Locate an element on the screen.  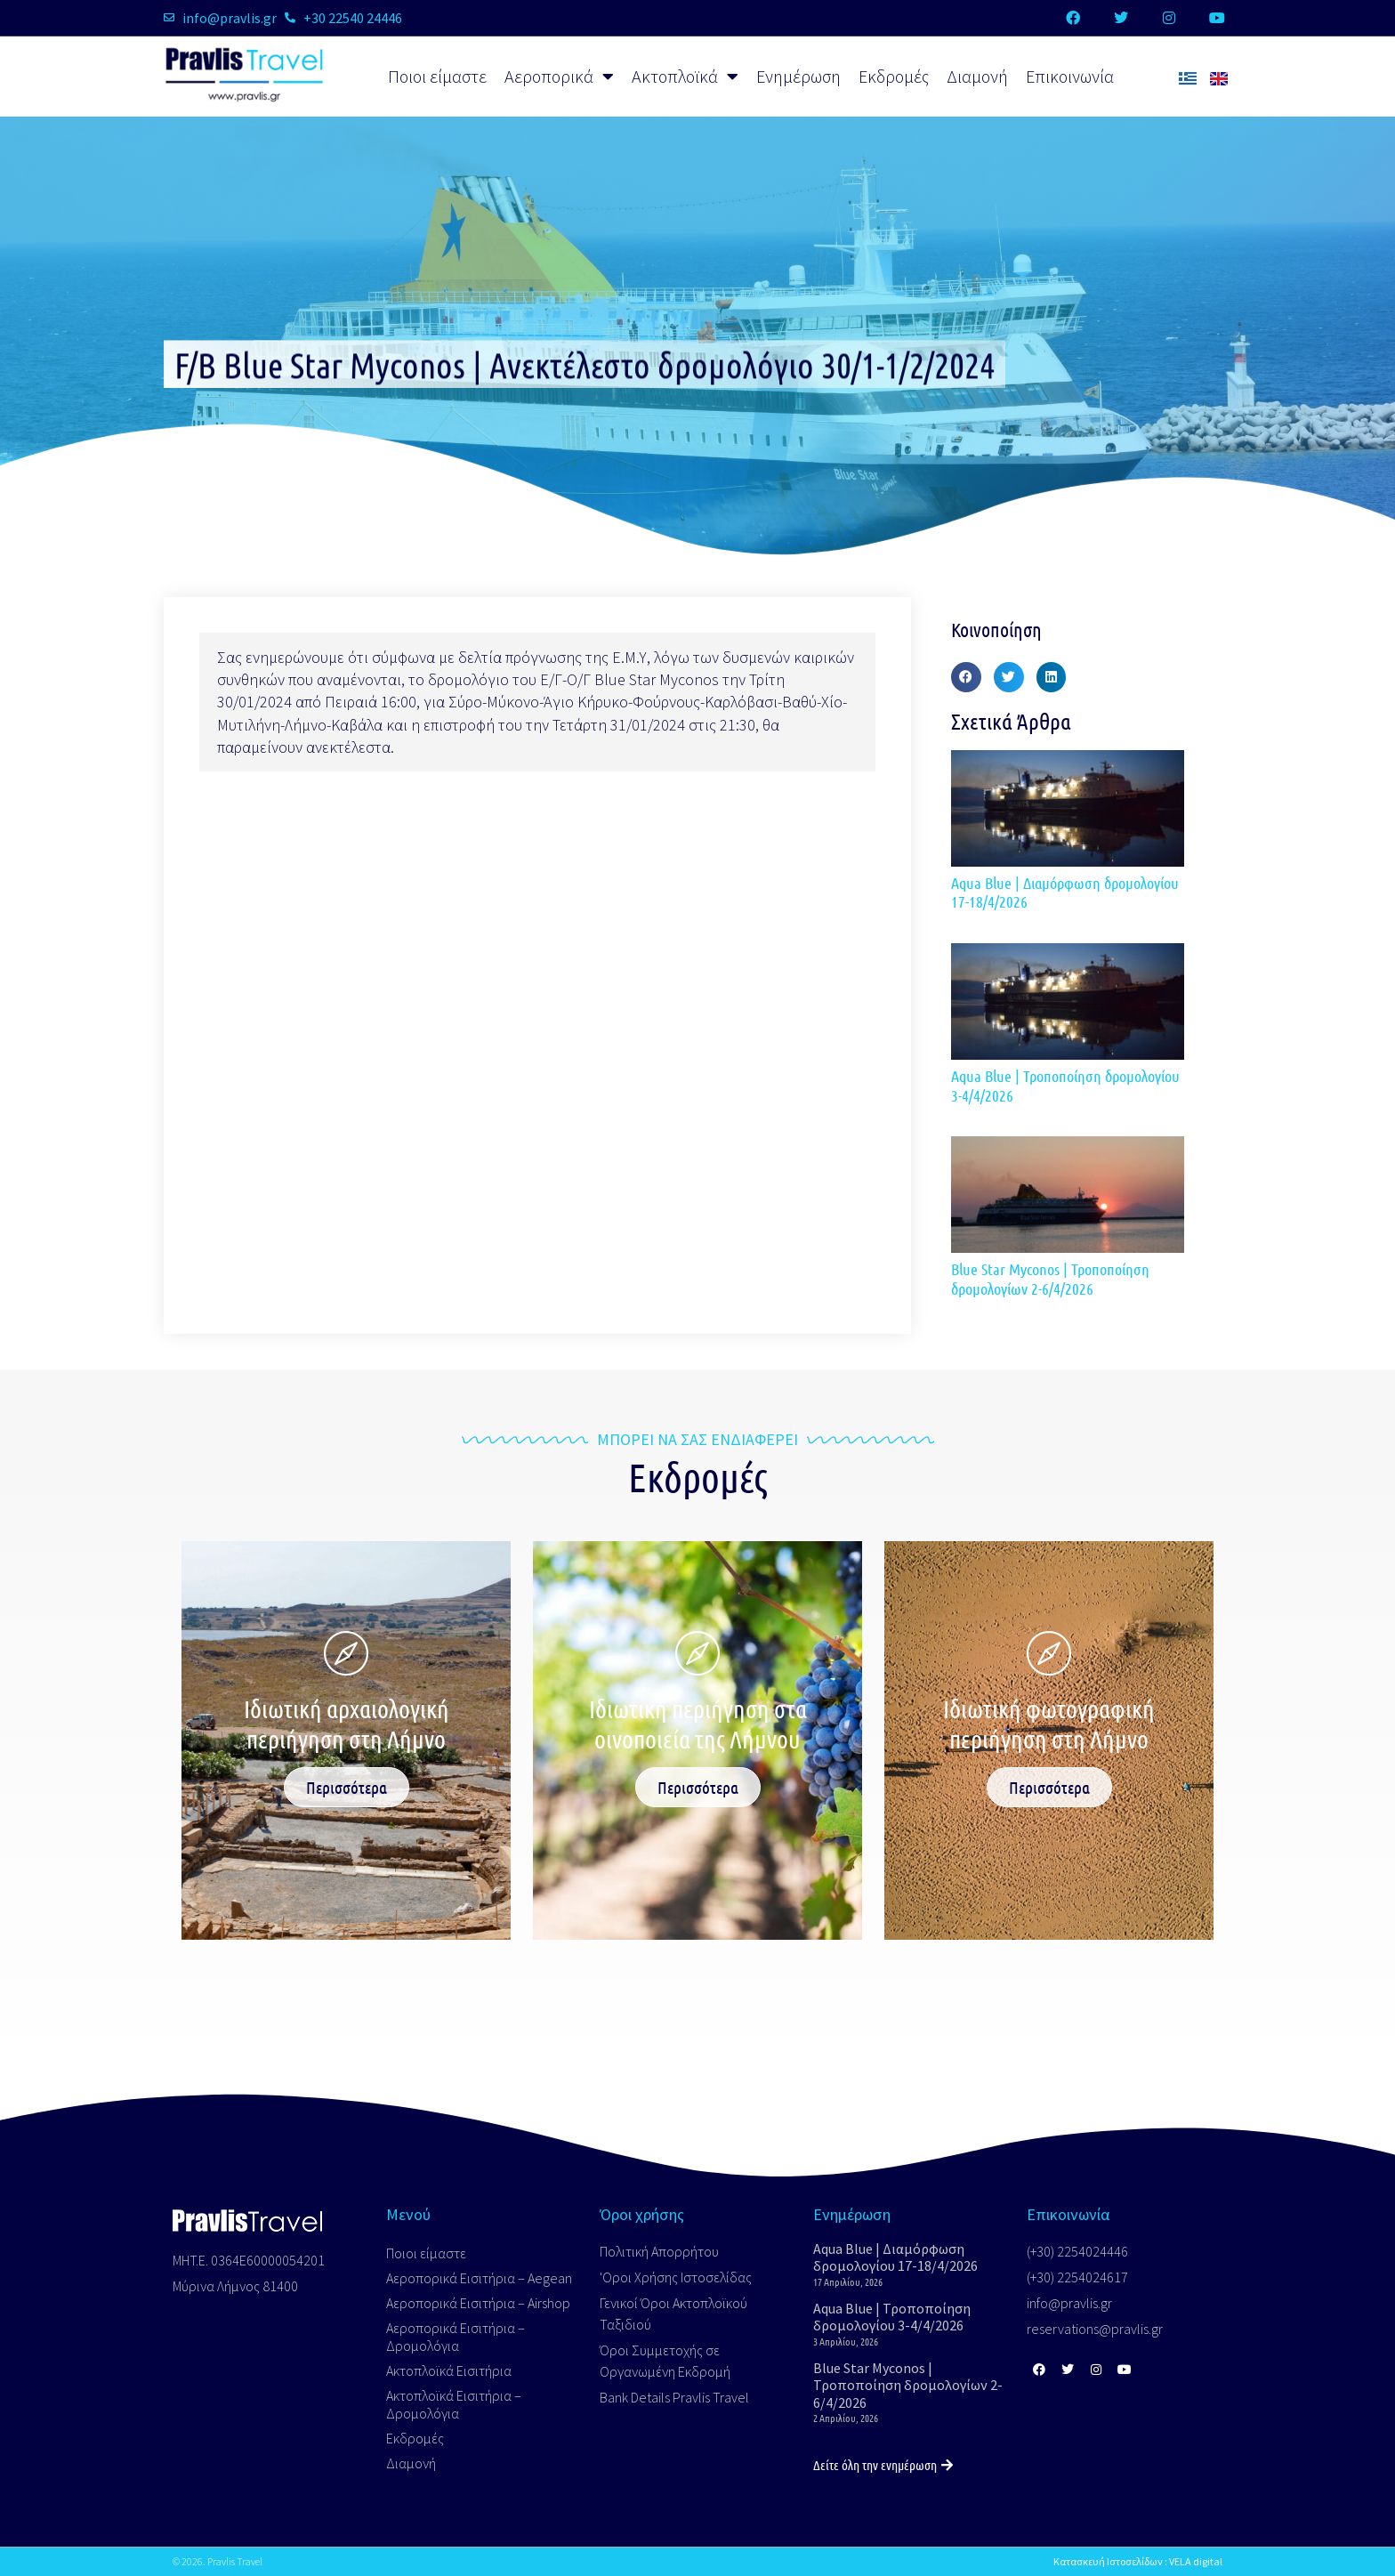
Ακτοπλοϊκά Εισιτήρια is located at coordinates (449, 2370).